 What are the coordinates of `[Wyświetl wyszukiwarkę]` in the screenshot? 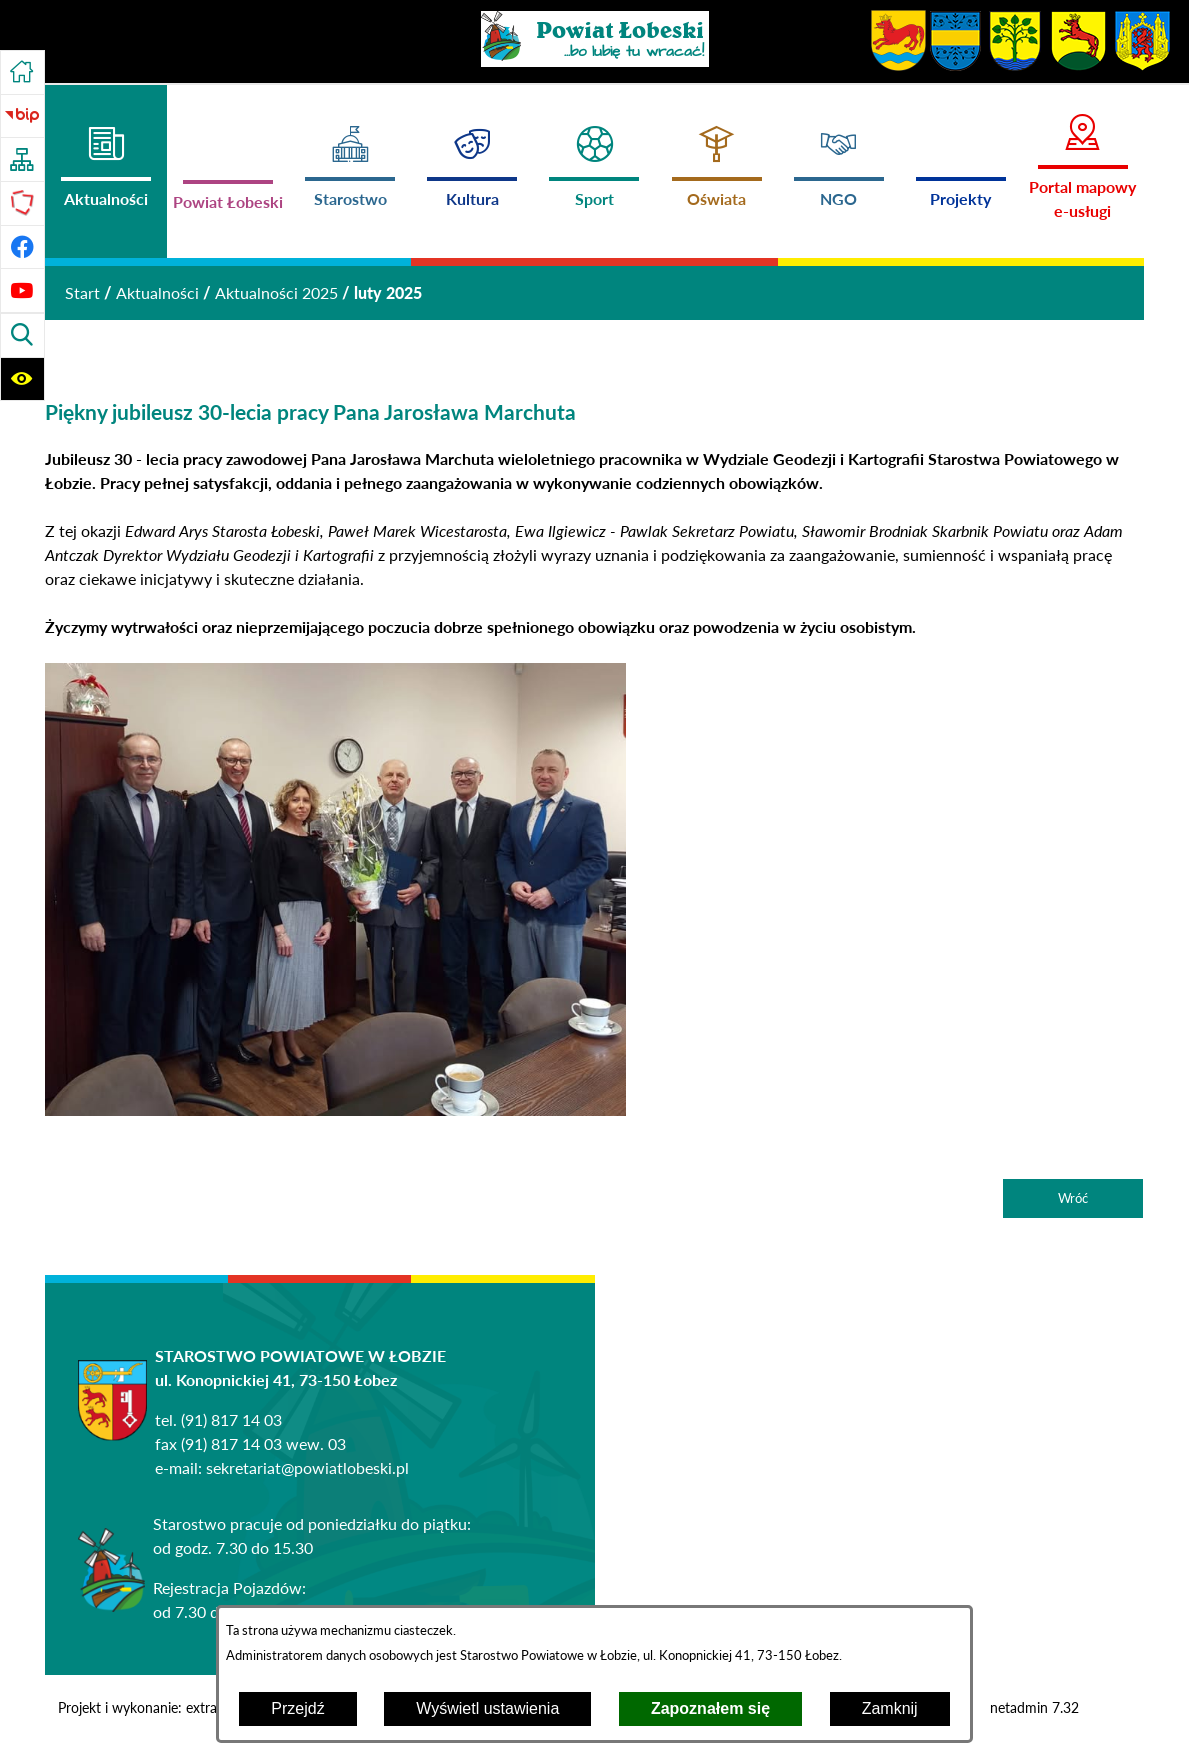 It's located at (22, 335).